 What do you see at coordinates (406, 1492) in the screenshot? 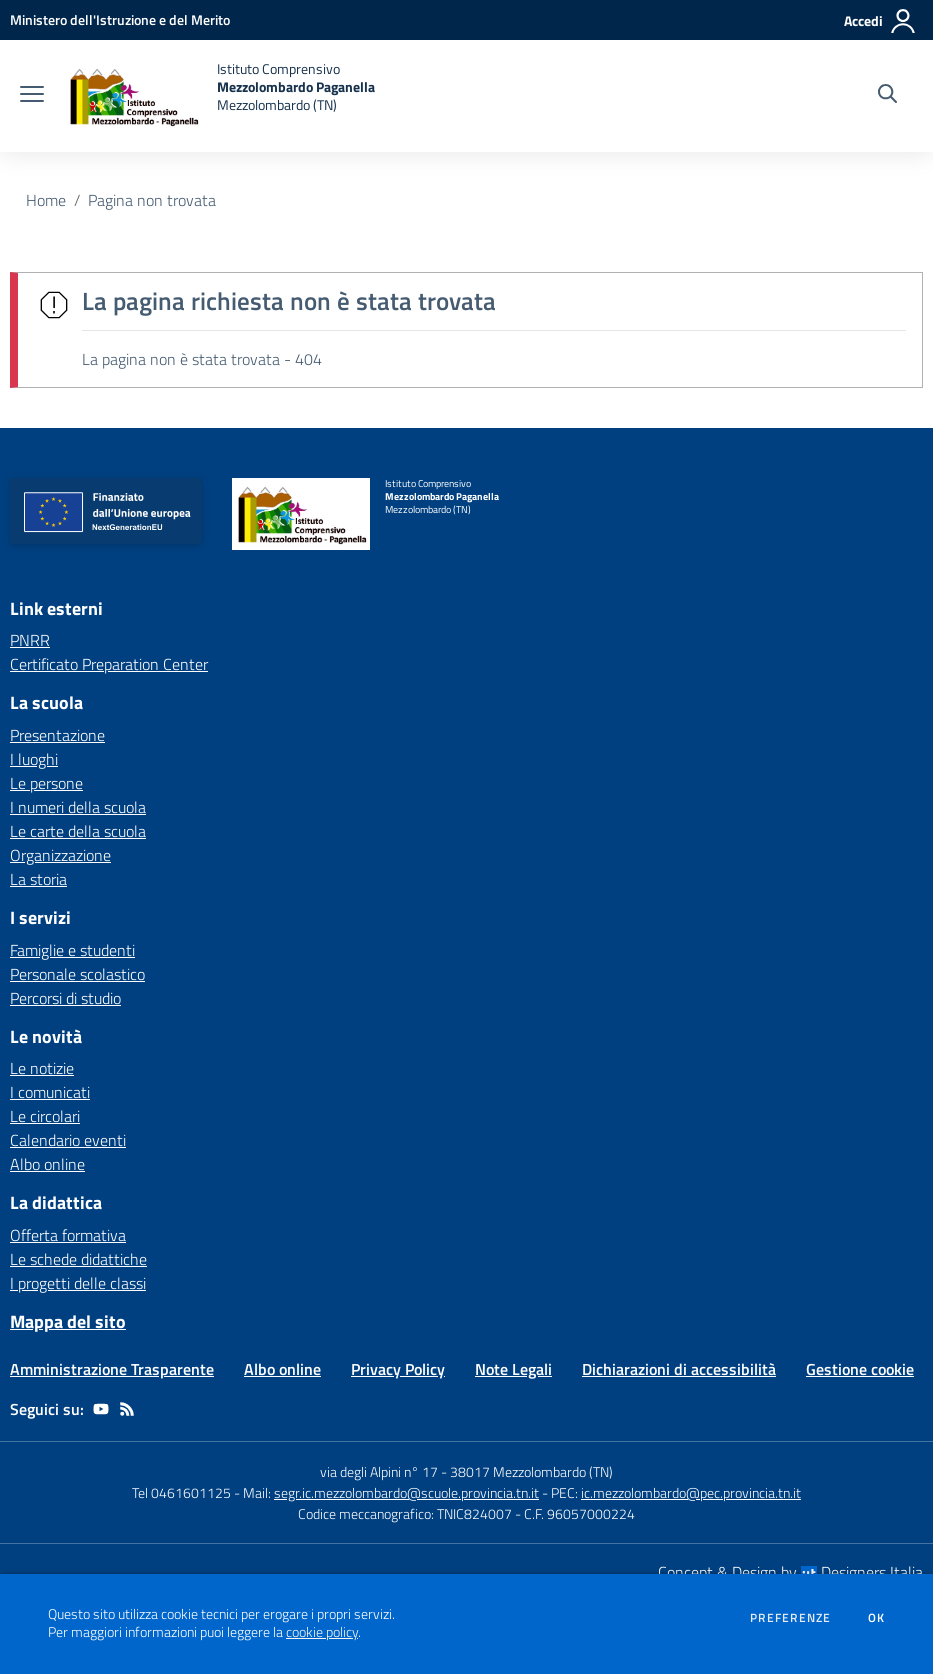
I see `segr.ic.mezzolombardo@scuole.provincia.tn.it` at bounding box center [406, 1492].